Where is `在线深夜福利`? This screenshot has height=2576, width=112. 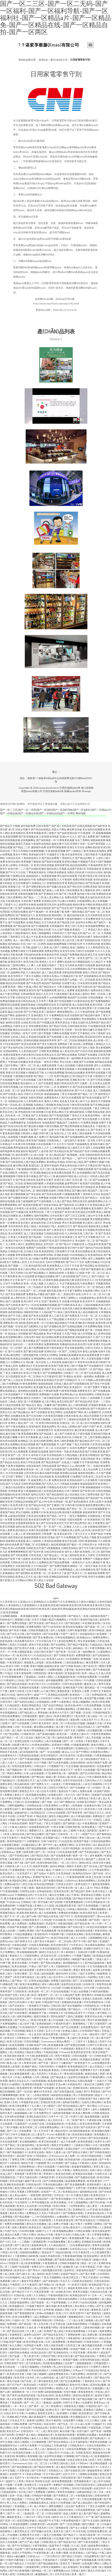 在线深夜福利 is located at coordinates (33, 1465).